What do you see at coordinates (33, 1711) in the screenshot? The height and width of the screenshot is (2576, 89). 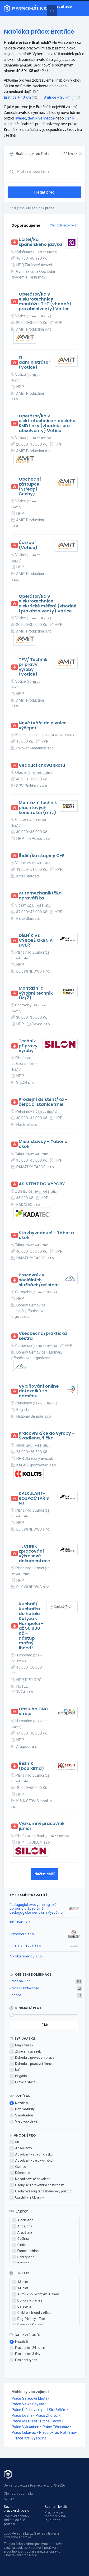 I see `Obsluha CNC stroje` at bounding box center [33, 1711].